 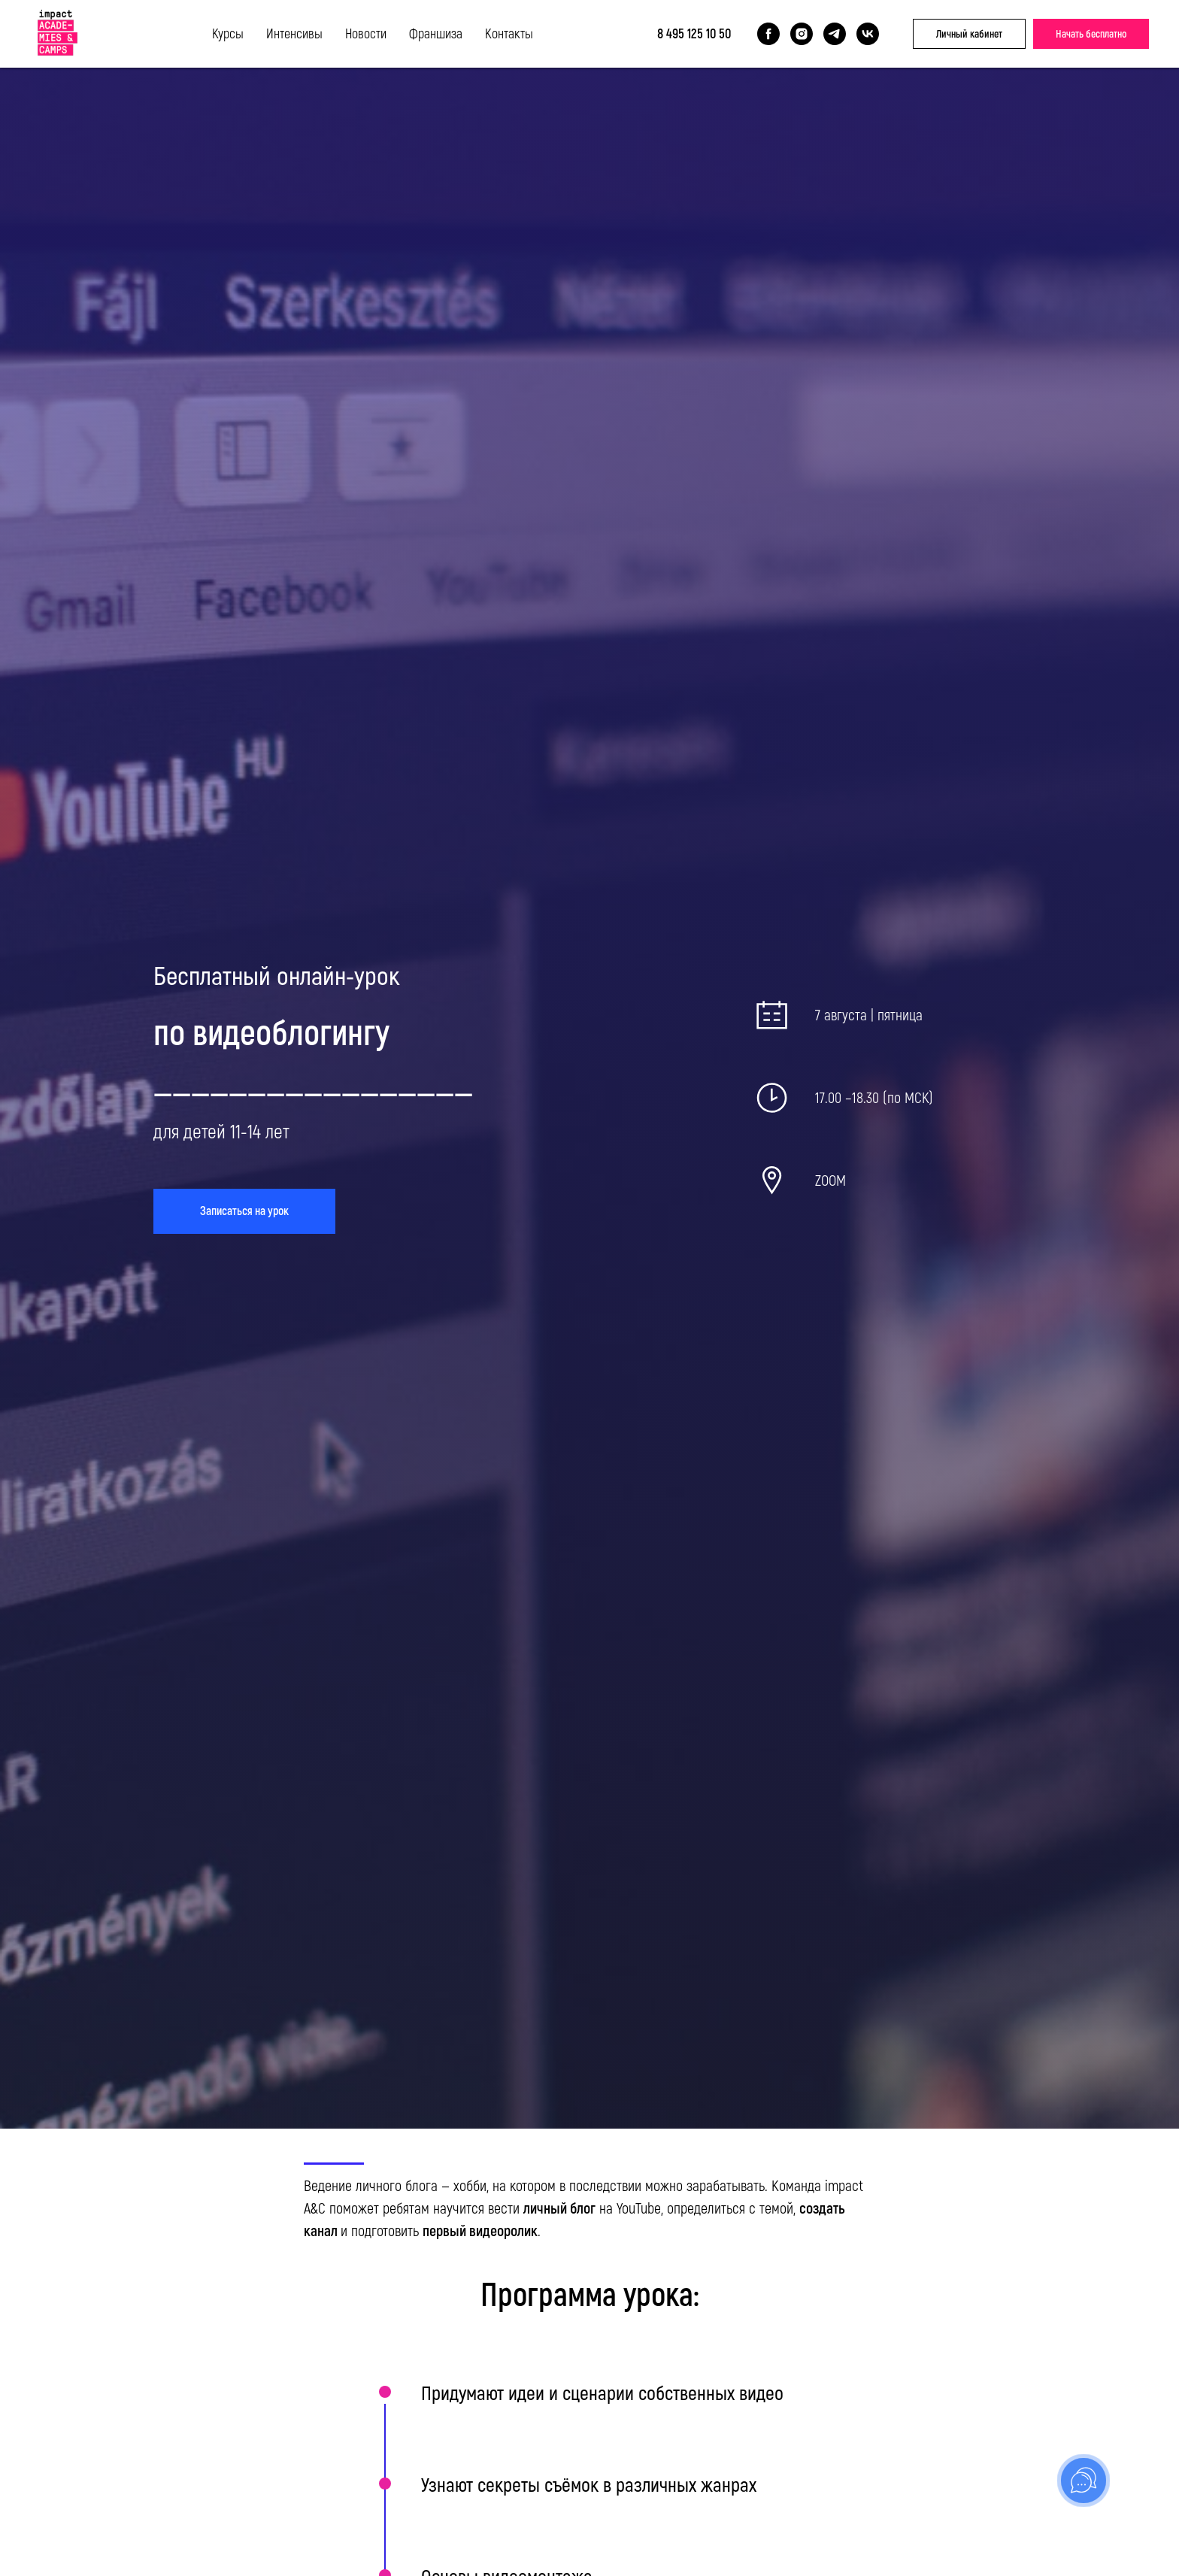 I want to click on Франшиза, so click(x=435, y=34).